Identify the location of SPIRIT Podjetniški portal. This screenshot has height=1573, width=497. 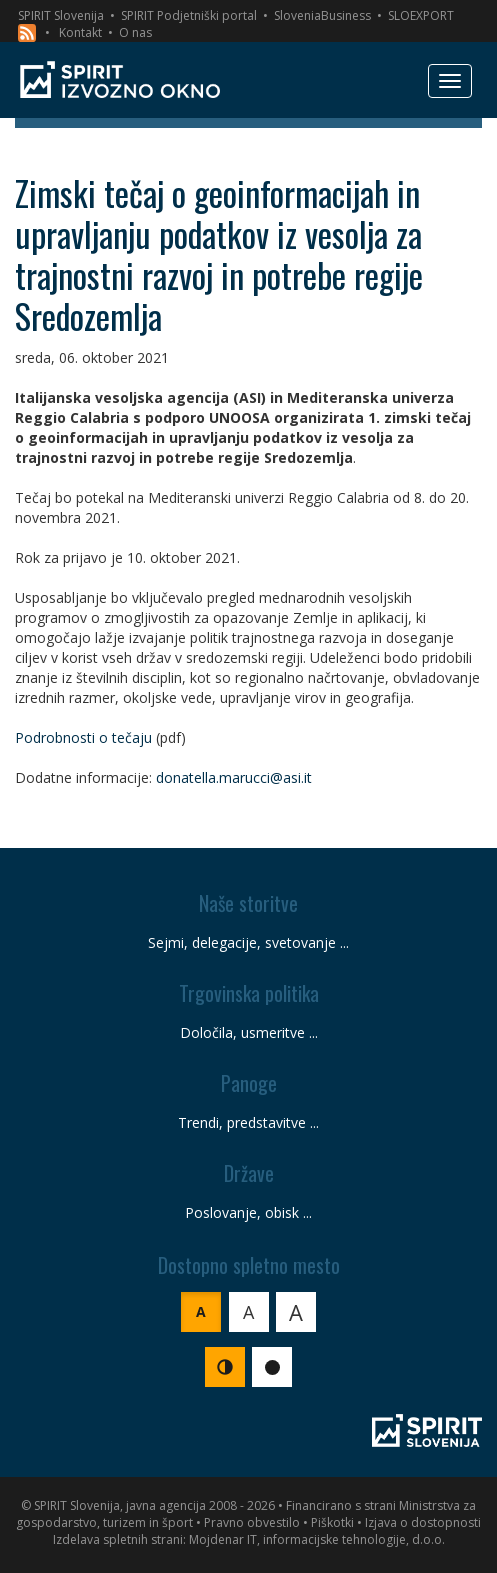
(189, 15).